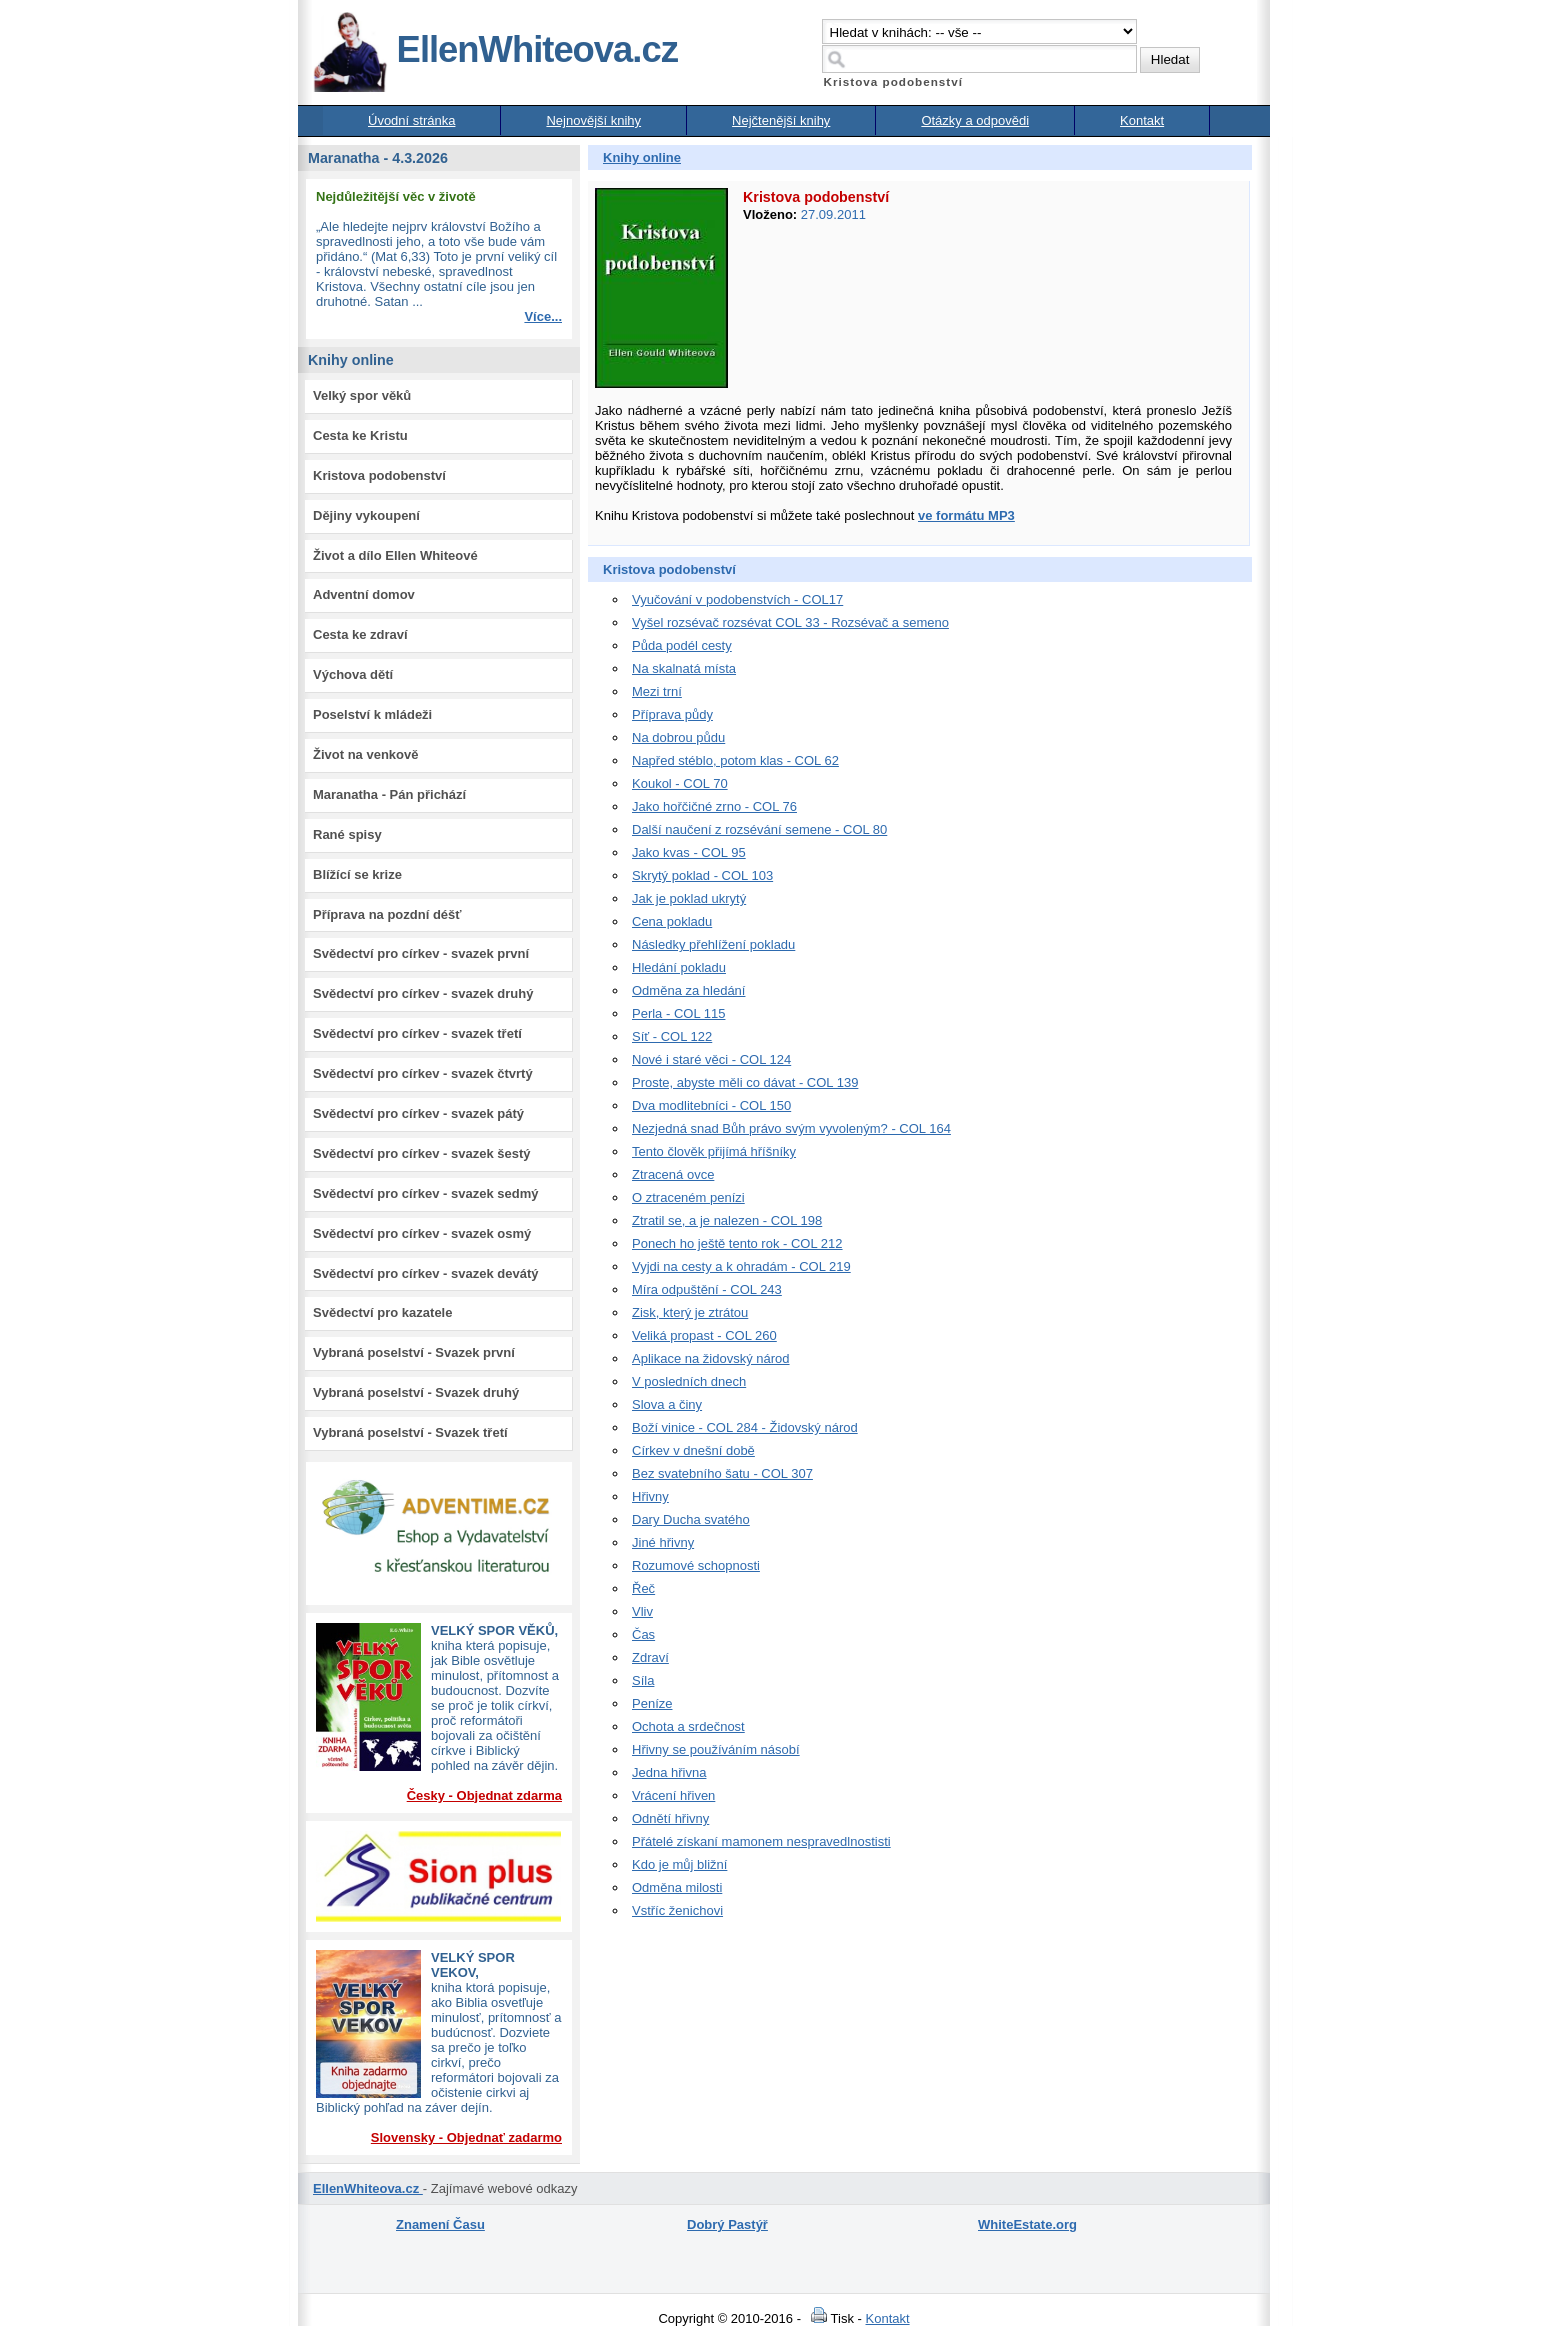  I want to click on Ztratil se, a je nalezen - COL 198, so click(727, 1220).